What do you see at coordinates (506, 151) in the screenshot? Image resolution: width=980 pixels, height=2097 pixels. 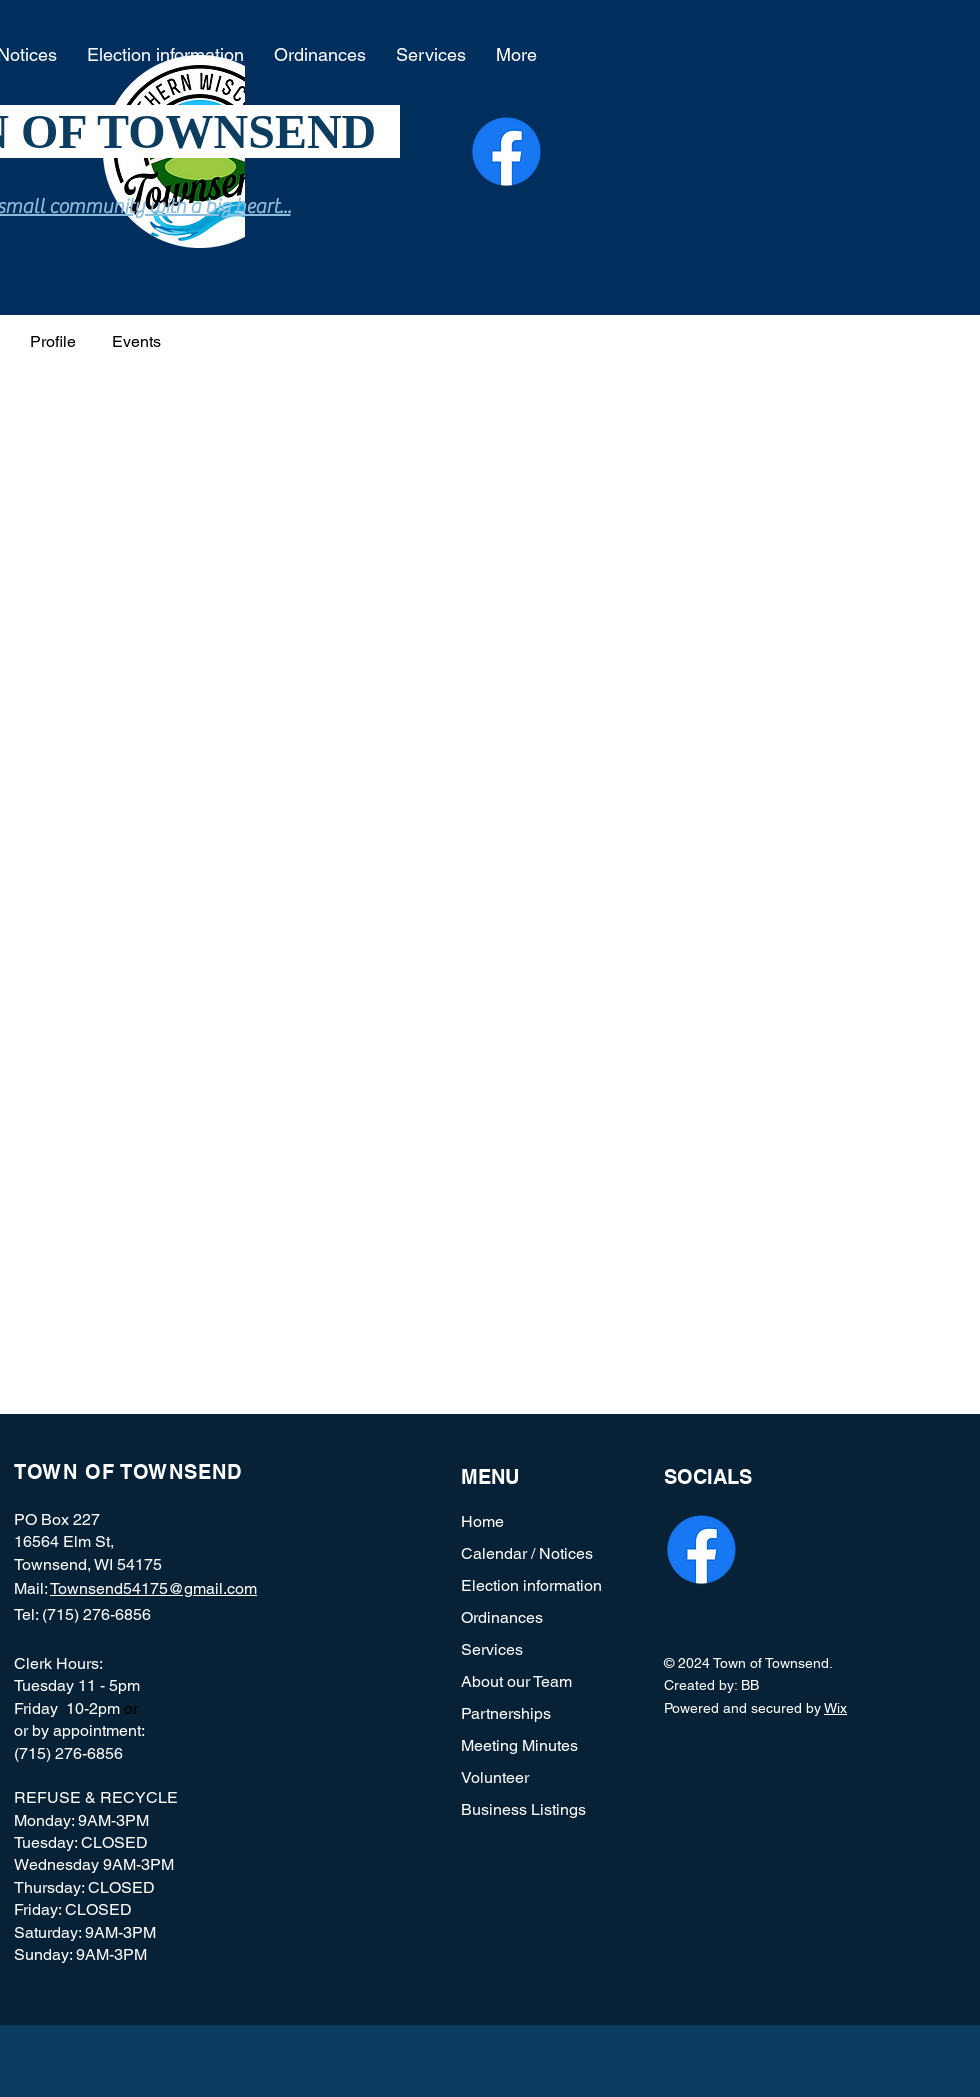 I see `[Facebook]` at bounding box center [506, 151].